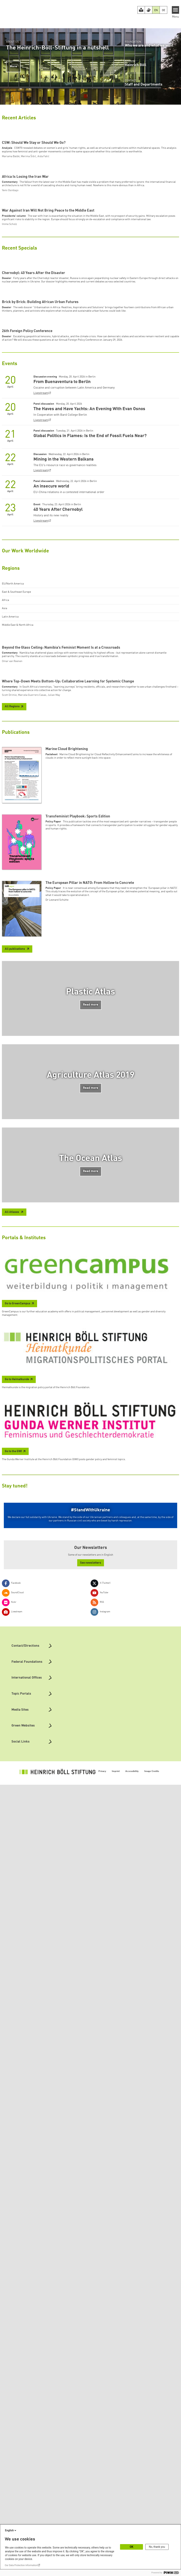 This screenshot has width=181, height=2576. I want to click on Read more, so click(90, 1921).